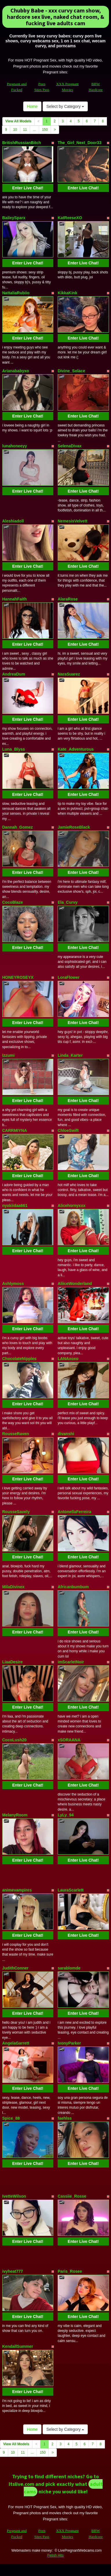  What do you see at coordinates (71, 370) in the screenshot?
I see `Divine_Solace` at bounding box center [71, 370].